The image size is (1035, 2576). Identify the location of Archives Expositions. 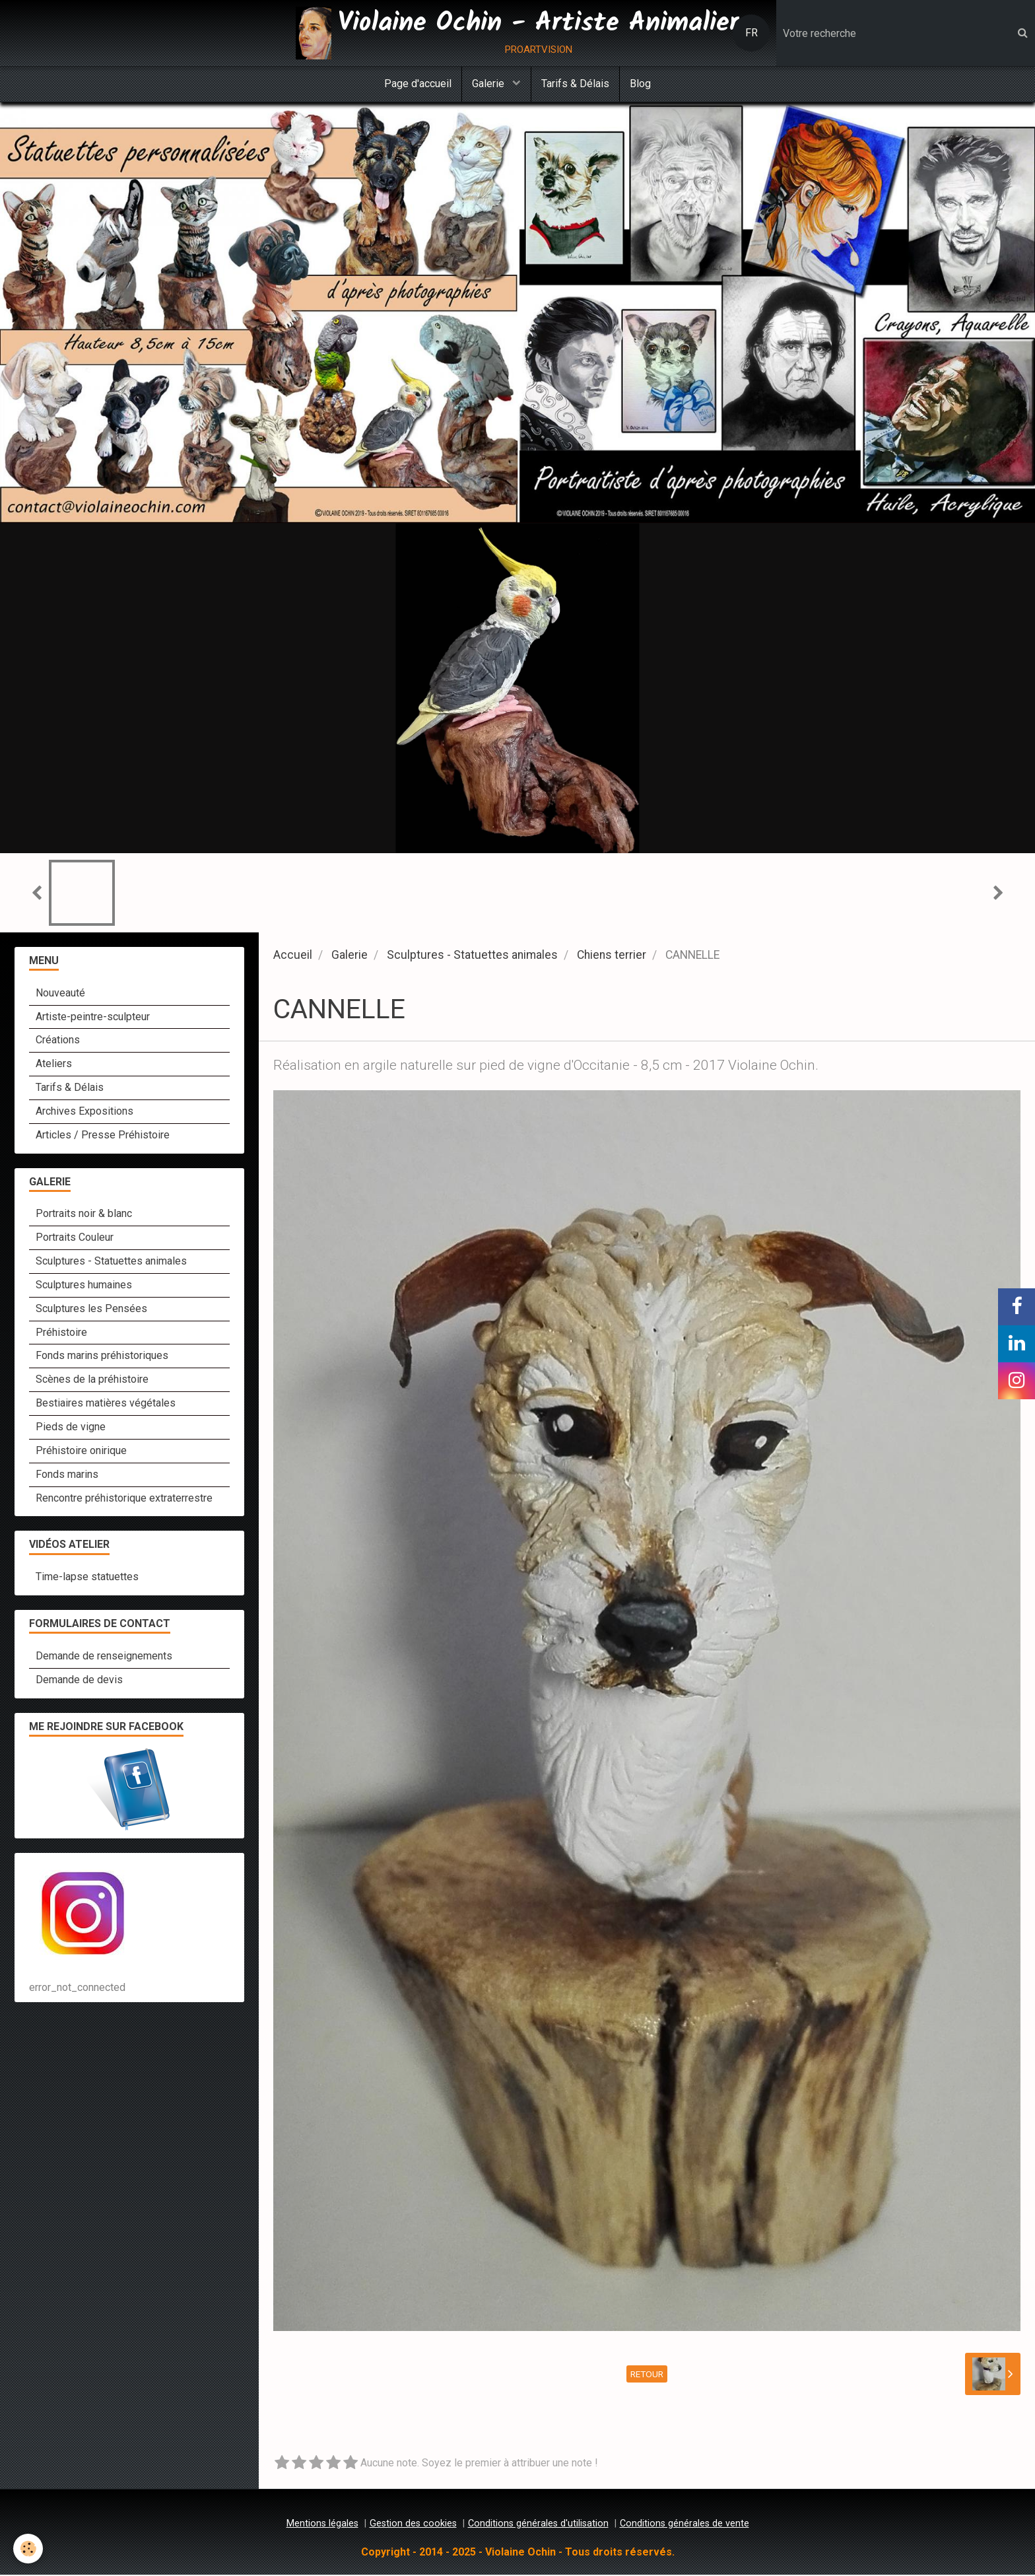
(84, 1112).